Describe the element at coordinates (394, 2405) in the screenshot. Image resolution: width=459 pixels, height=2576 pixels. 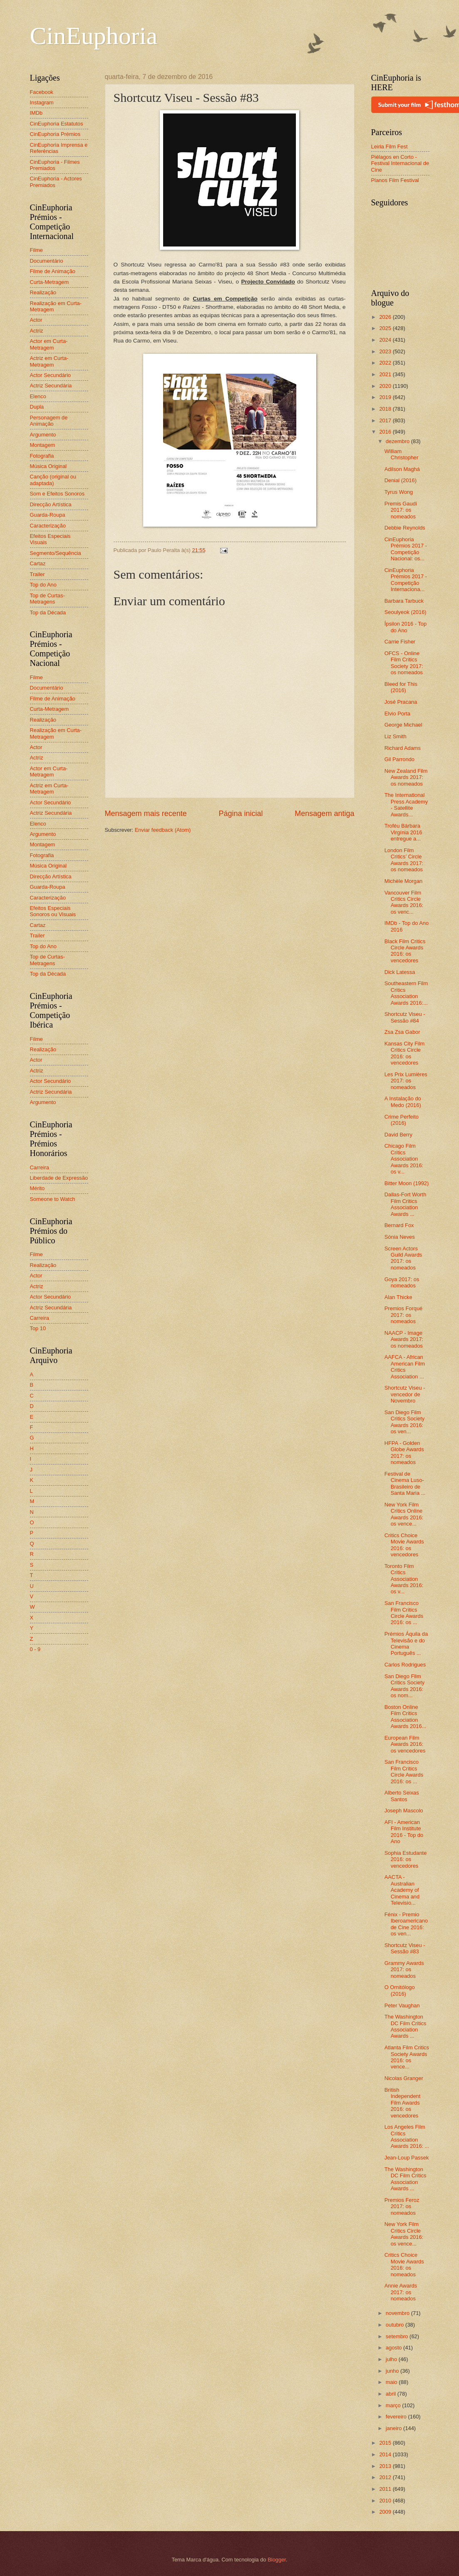
I see `março` at that location.